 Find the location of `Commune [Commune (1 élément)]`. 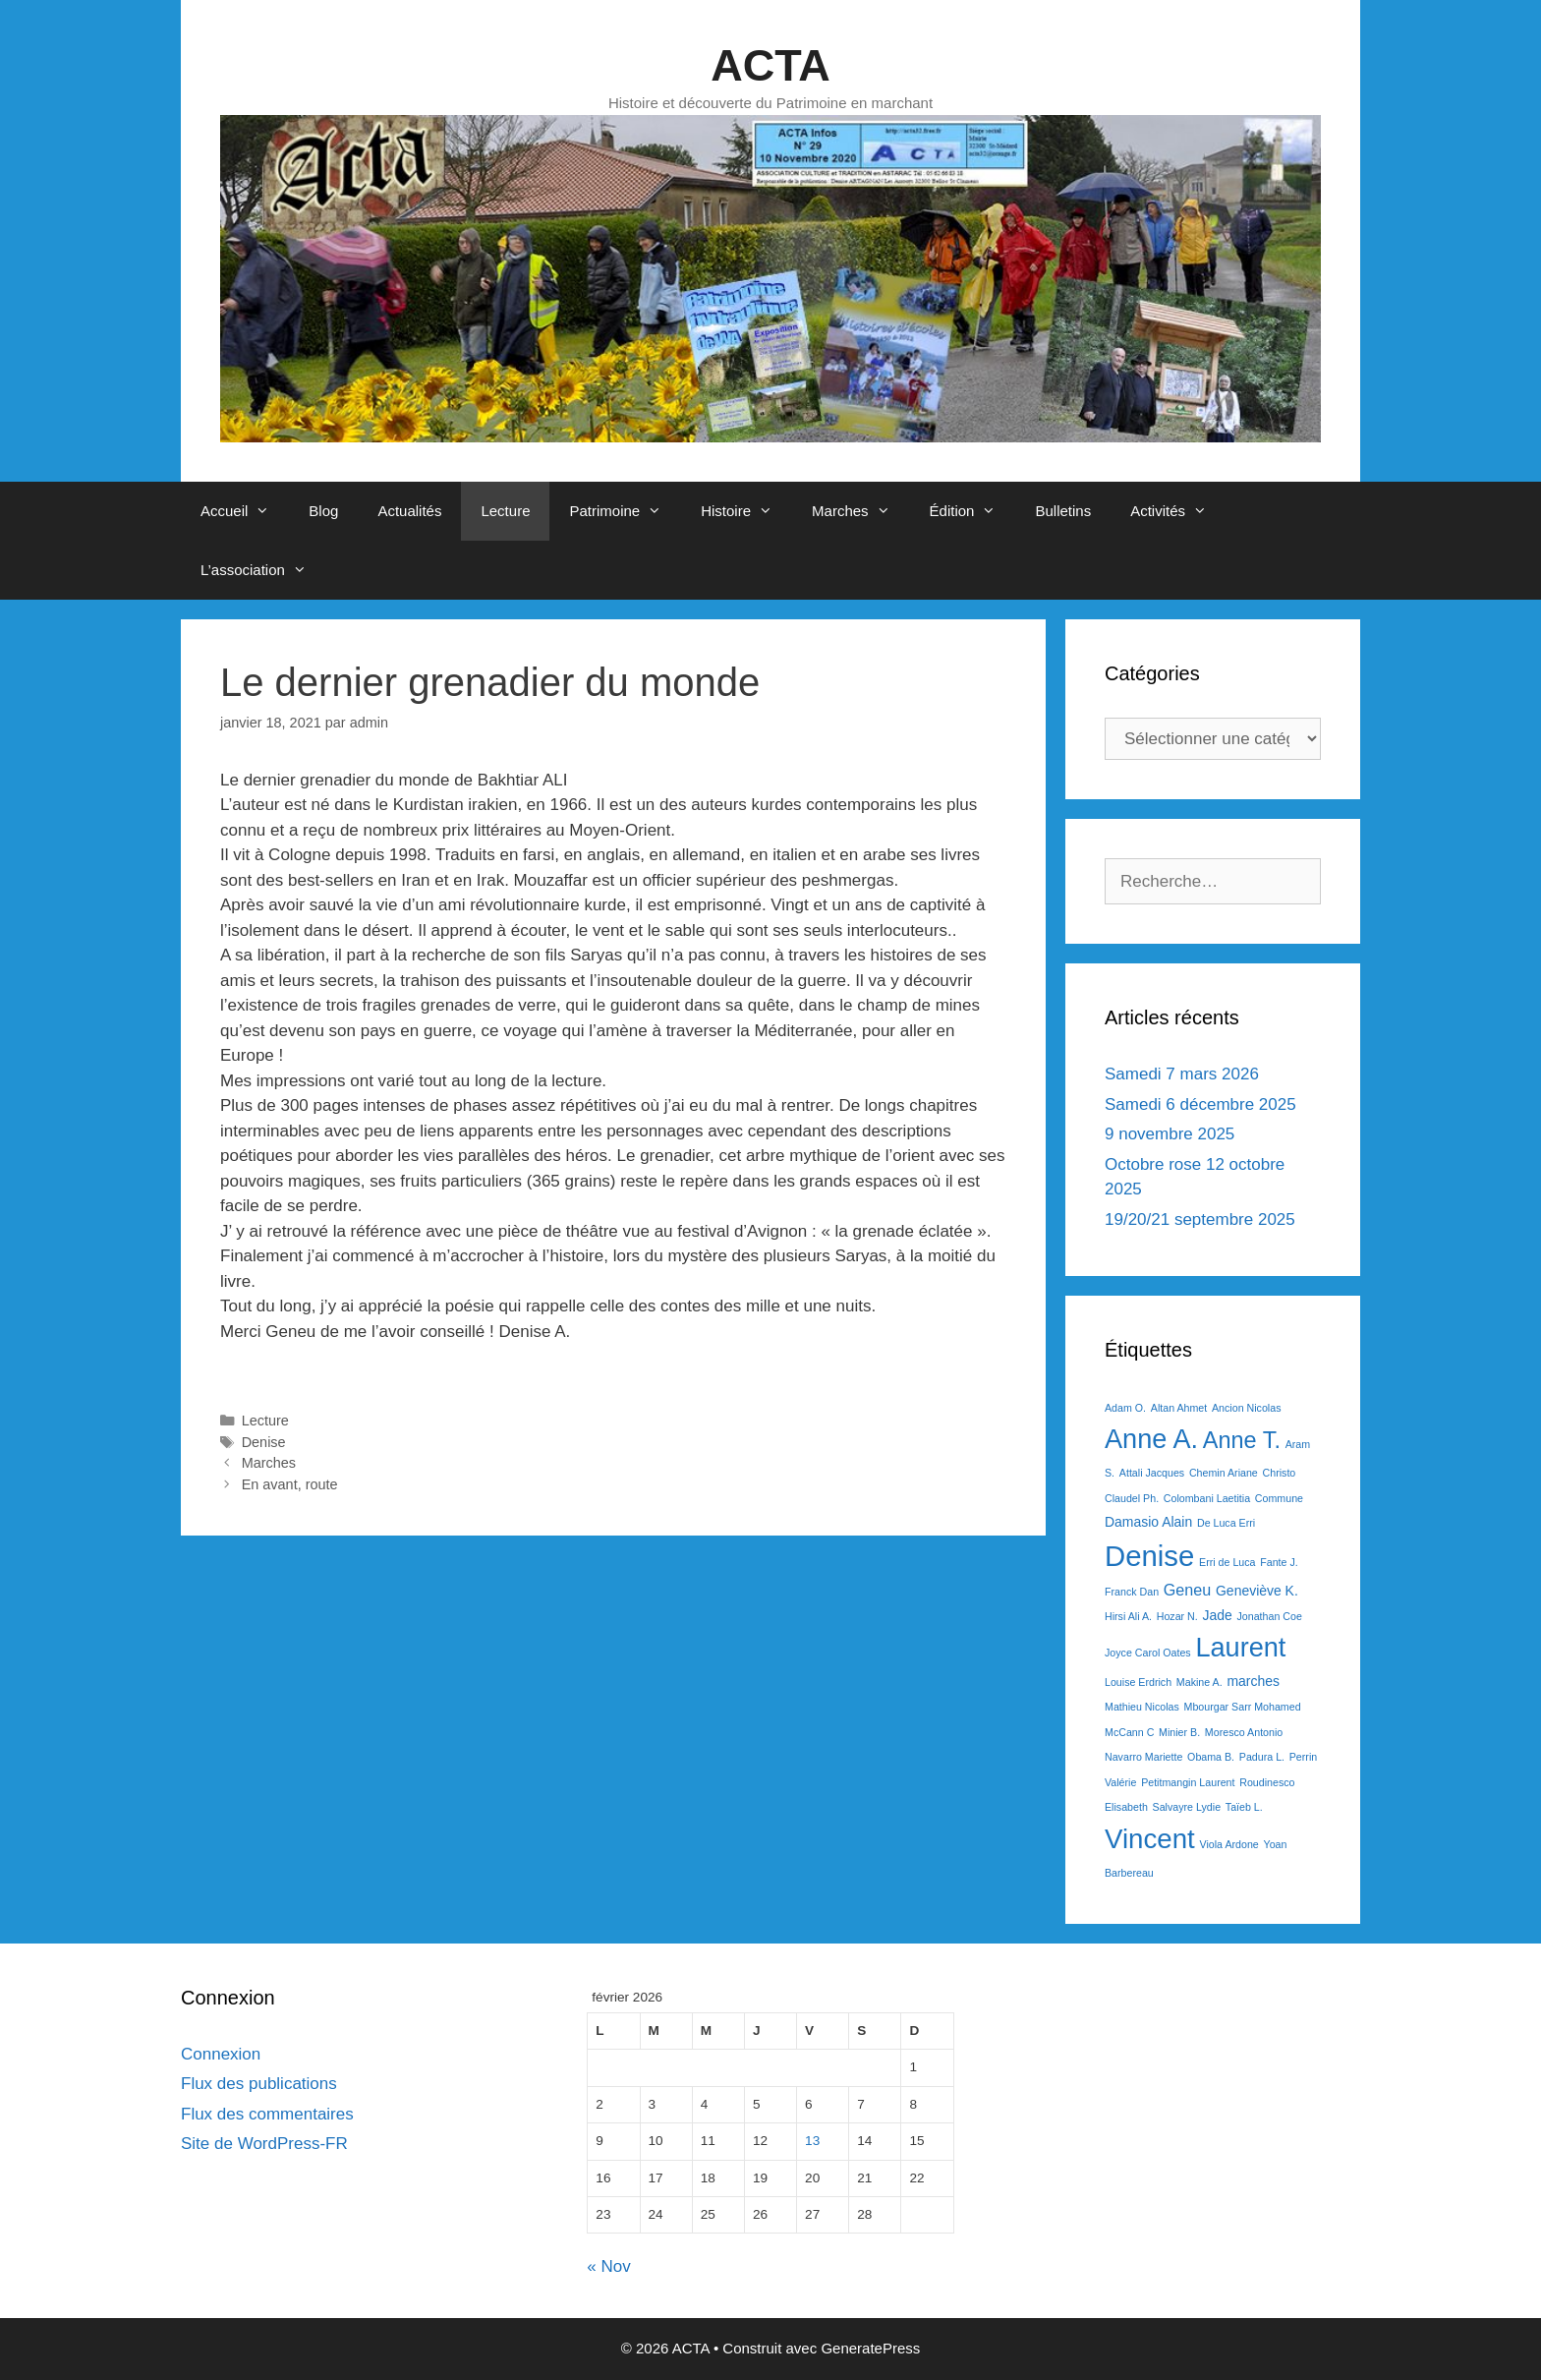

Commune [Commune (1 élément)] is located at coordinates (1279, 1498).